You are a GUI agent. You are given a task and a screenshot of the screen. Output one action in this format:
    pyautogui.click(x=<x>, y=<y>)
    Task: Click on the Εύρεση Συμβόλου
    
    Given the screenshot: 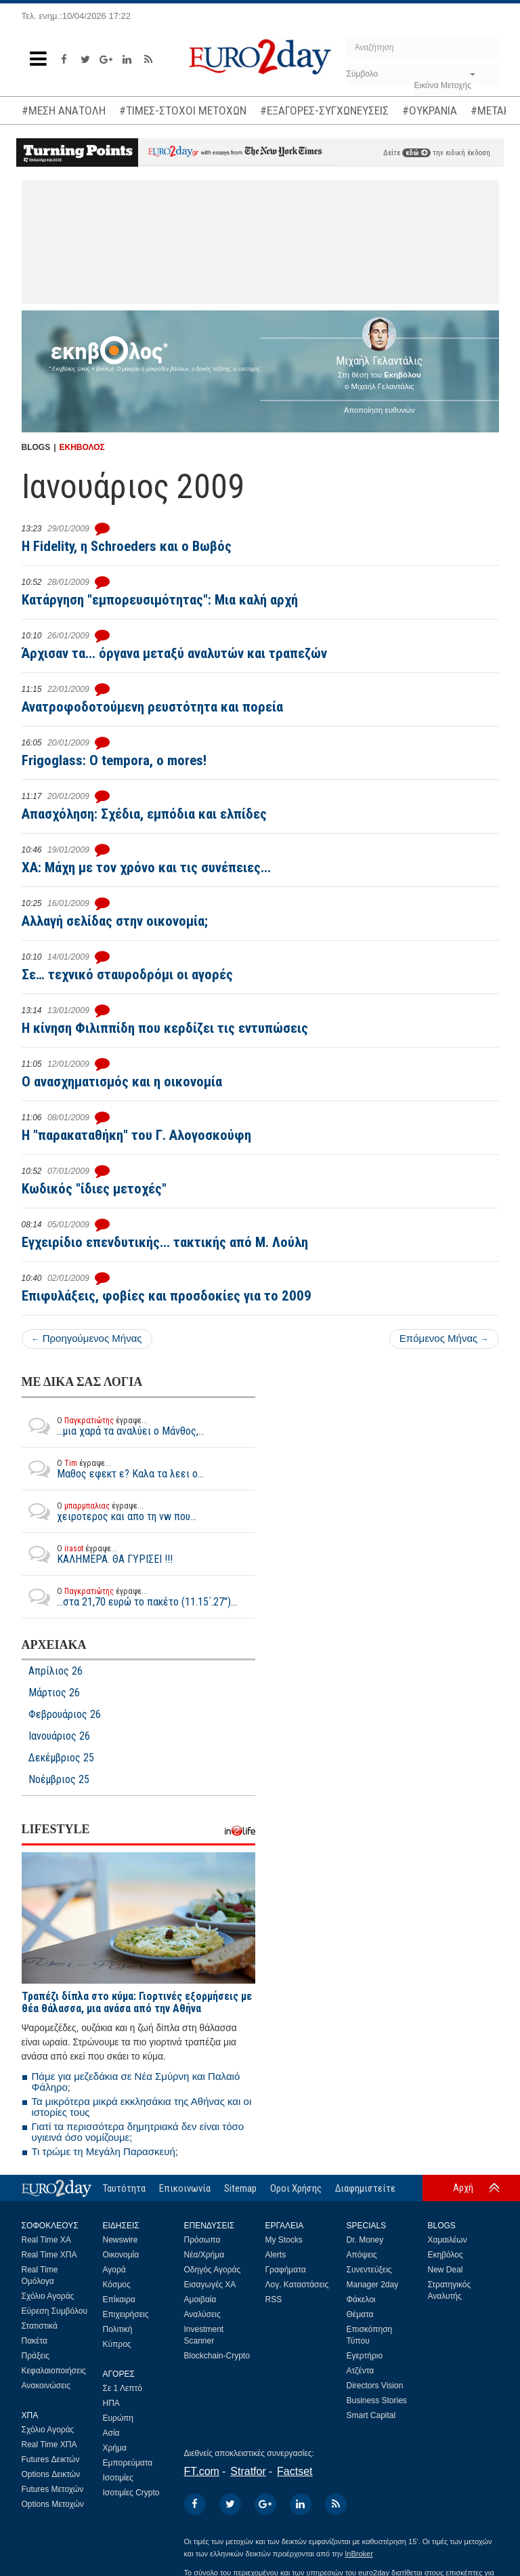 What is the action you would take?
    pyautogui.click(x=54, y=2311)
    